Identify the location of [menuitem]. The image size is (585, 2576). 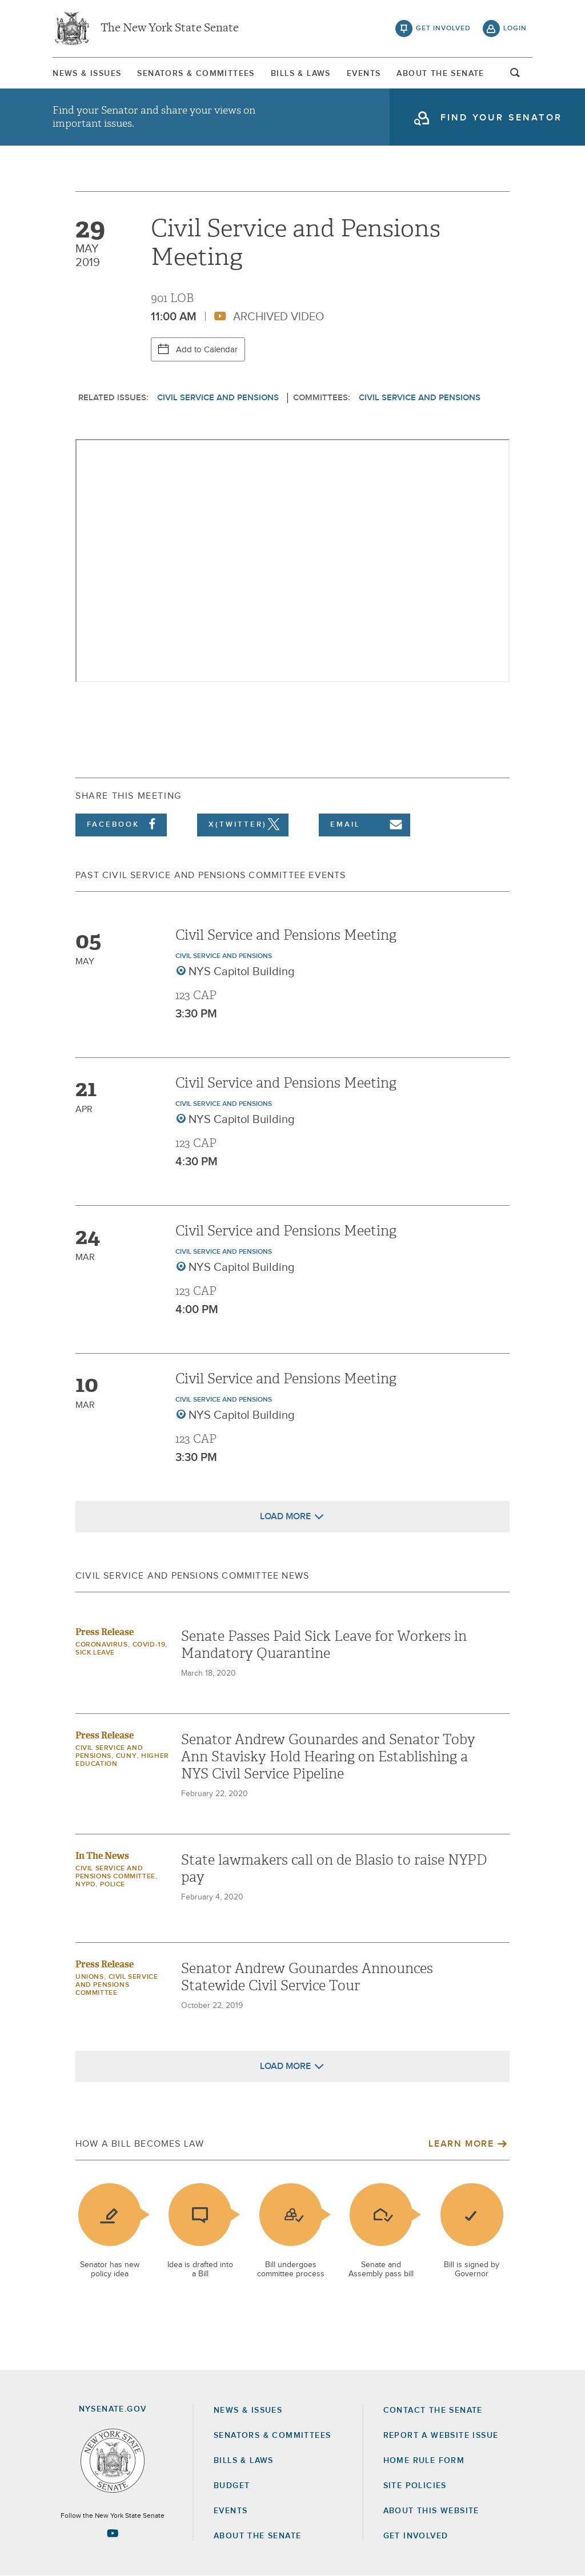
(87, 73).